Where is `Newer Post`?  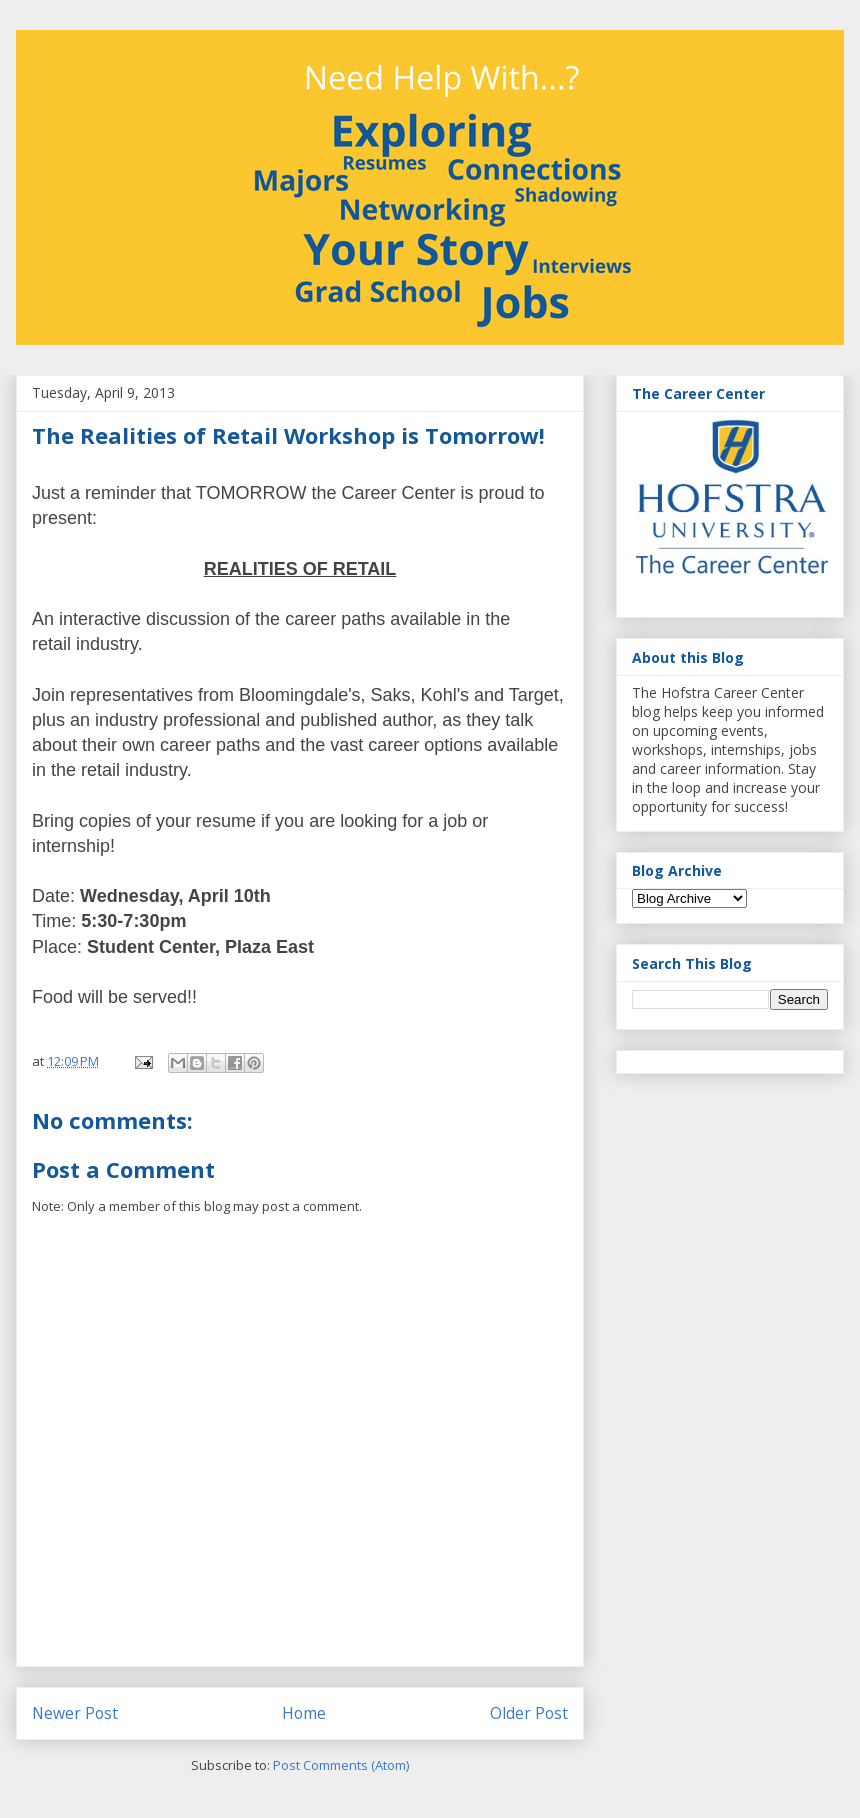 Newer Post is located at coordinates (75, 1713).